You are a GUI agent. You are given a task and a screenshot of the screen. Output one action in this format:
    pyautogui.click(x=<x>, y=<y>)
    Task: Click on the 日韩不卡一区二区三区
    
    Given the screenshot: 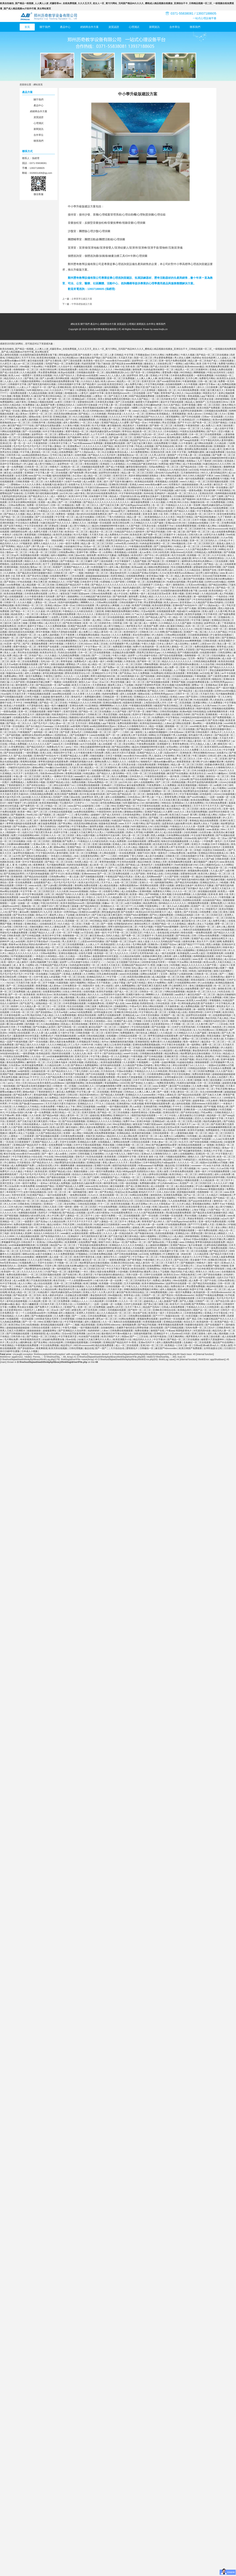 What is the action you would take?
    pyautogui.click(x=187, y=693)
    